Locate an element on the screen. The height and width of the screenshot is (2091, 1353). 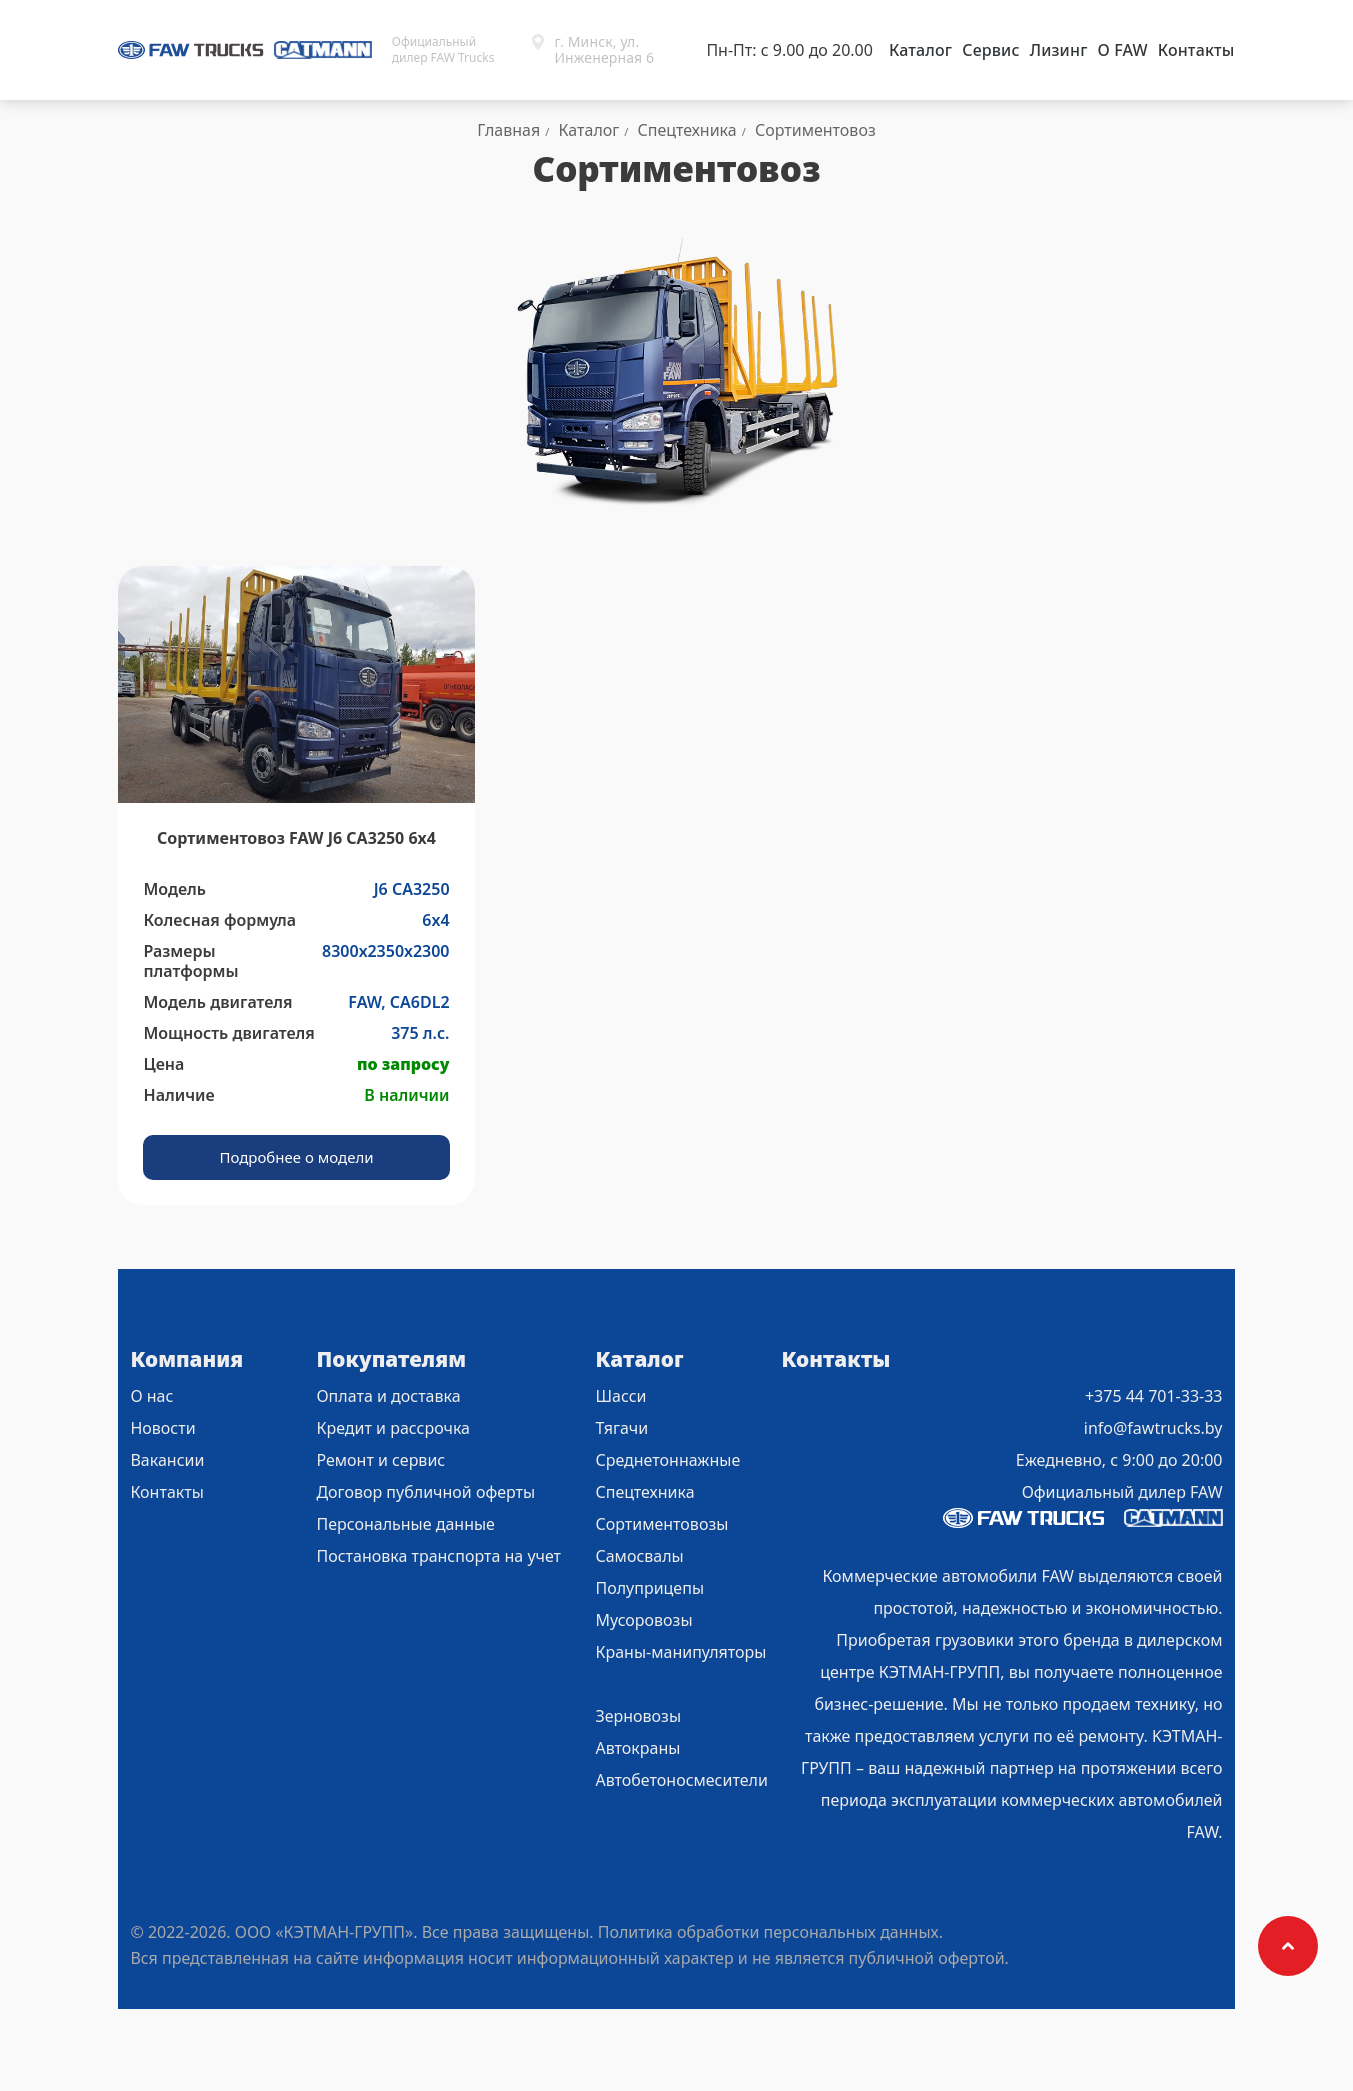
Вакансии is located at coordinates (167, 1460).